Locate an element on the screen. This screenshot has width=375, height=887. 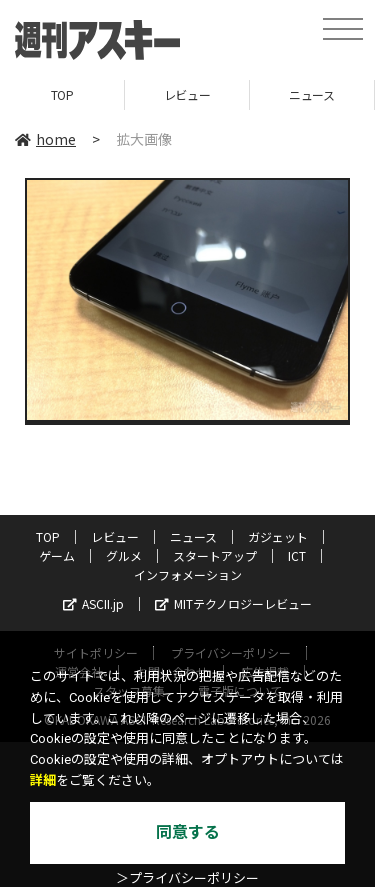
home is located at coordinates (45, 139).